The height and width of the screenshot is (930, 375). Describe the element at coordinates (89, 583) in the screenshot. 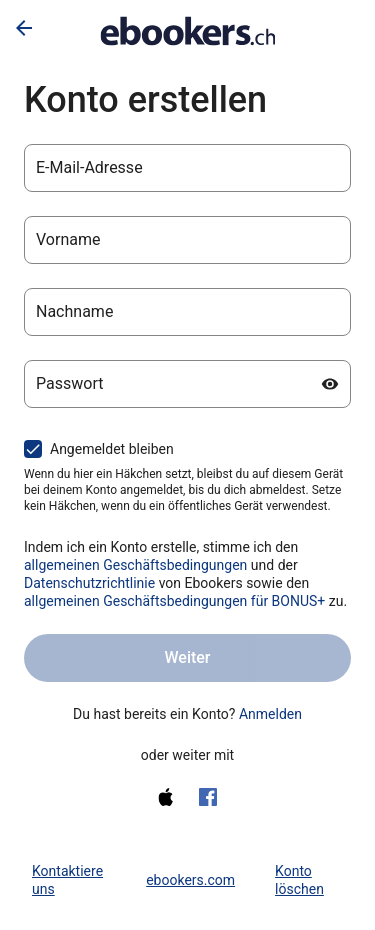

I see `Datenschutzrichtlinie [Datenschutzerklärung (wird in einem neuen Tab geöffnet)]` at that location.